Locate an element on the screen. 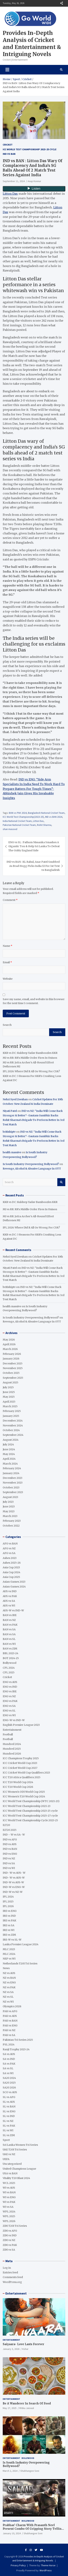  ICC Cricket World Cup 2023 is located at coordinates (20, 1763).